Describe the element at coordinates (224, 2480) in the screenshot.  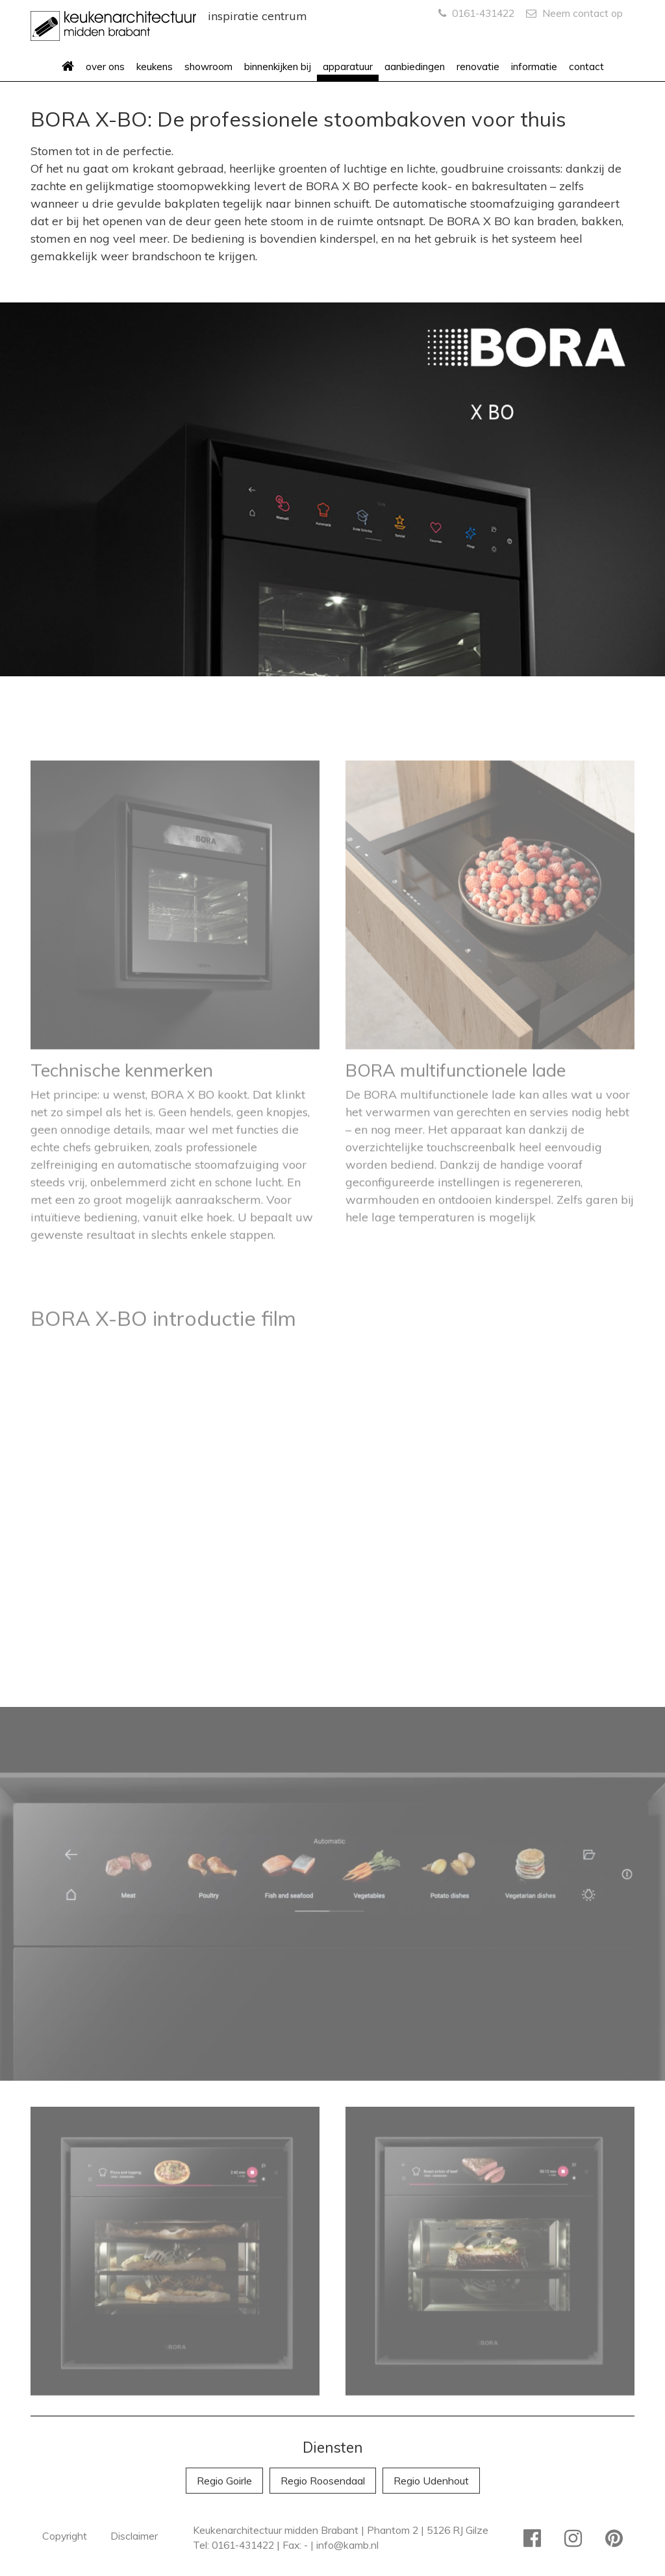
I see `Regio Goirle` at that location.